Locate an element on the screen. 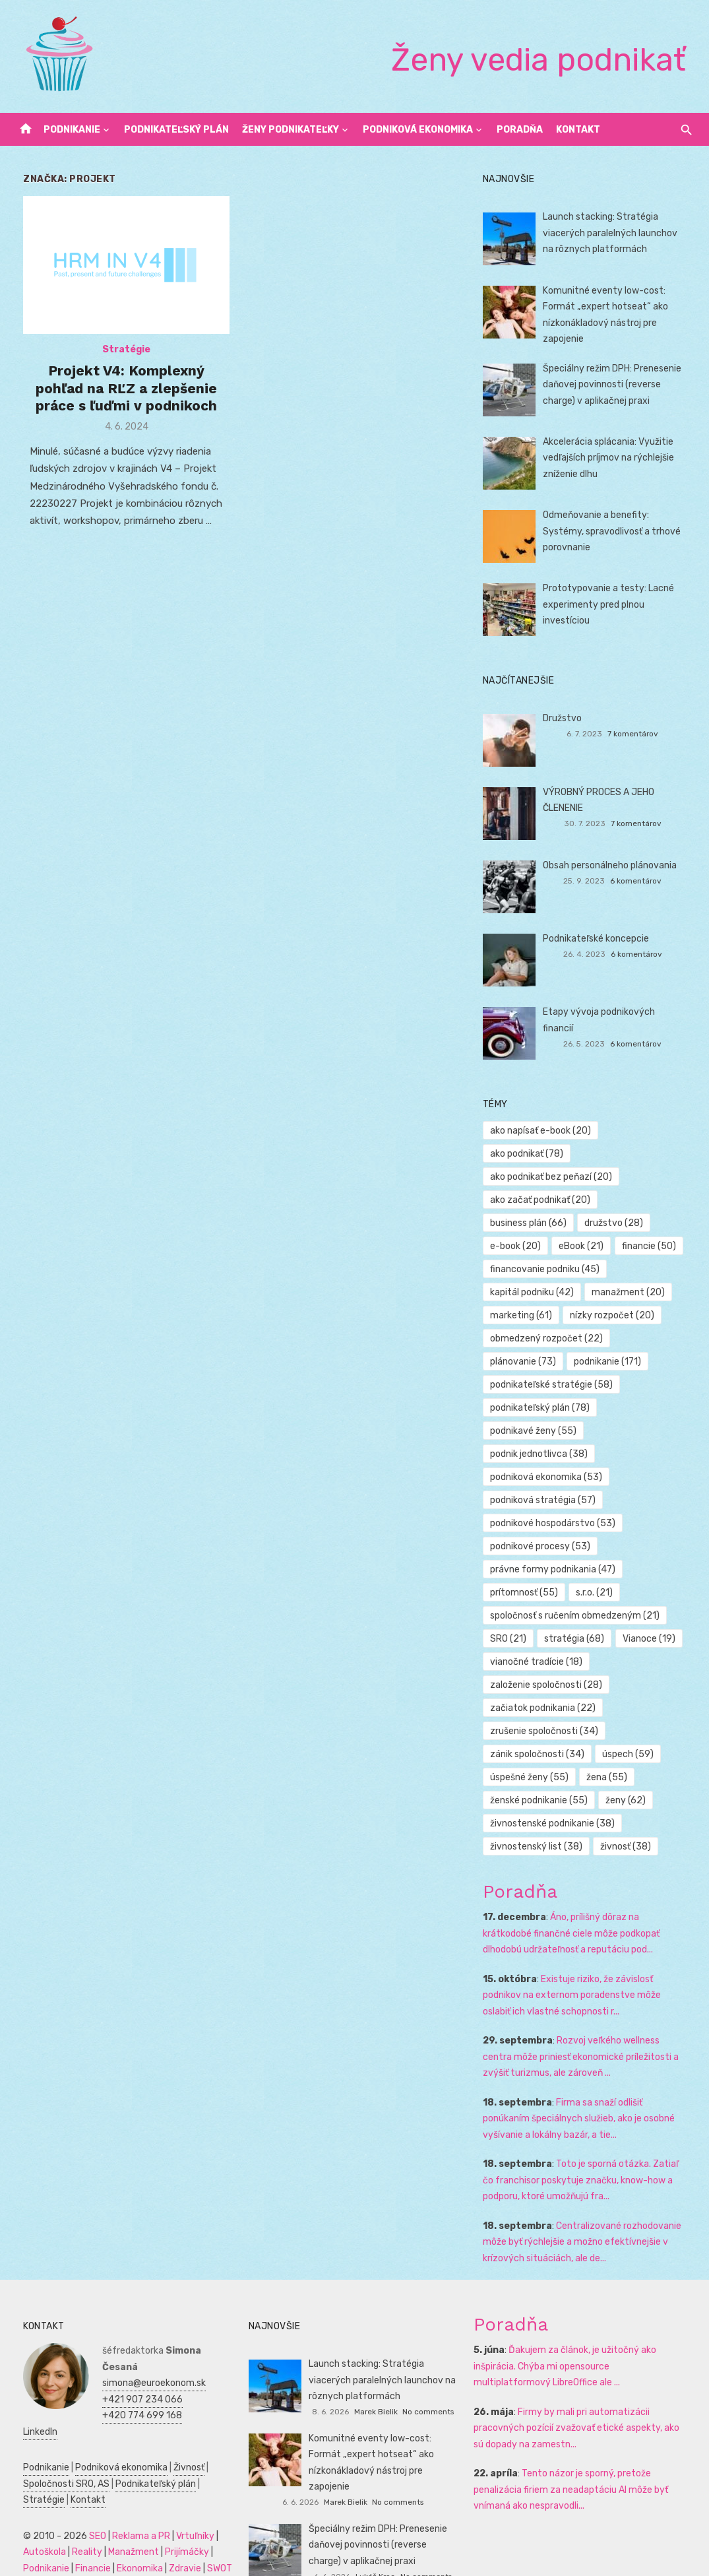 This screenshot has width=709, height=2576. Obchod is located at coordinates (102, 2561).